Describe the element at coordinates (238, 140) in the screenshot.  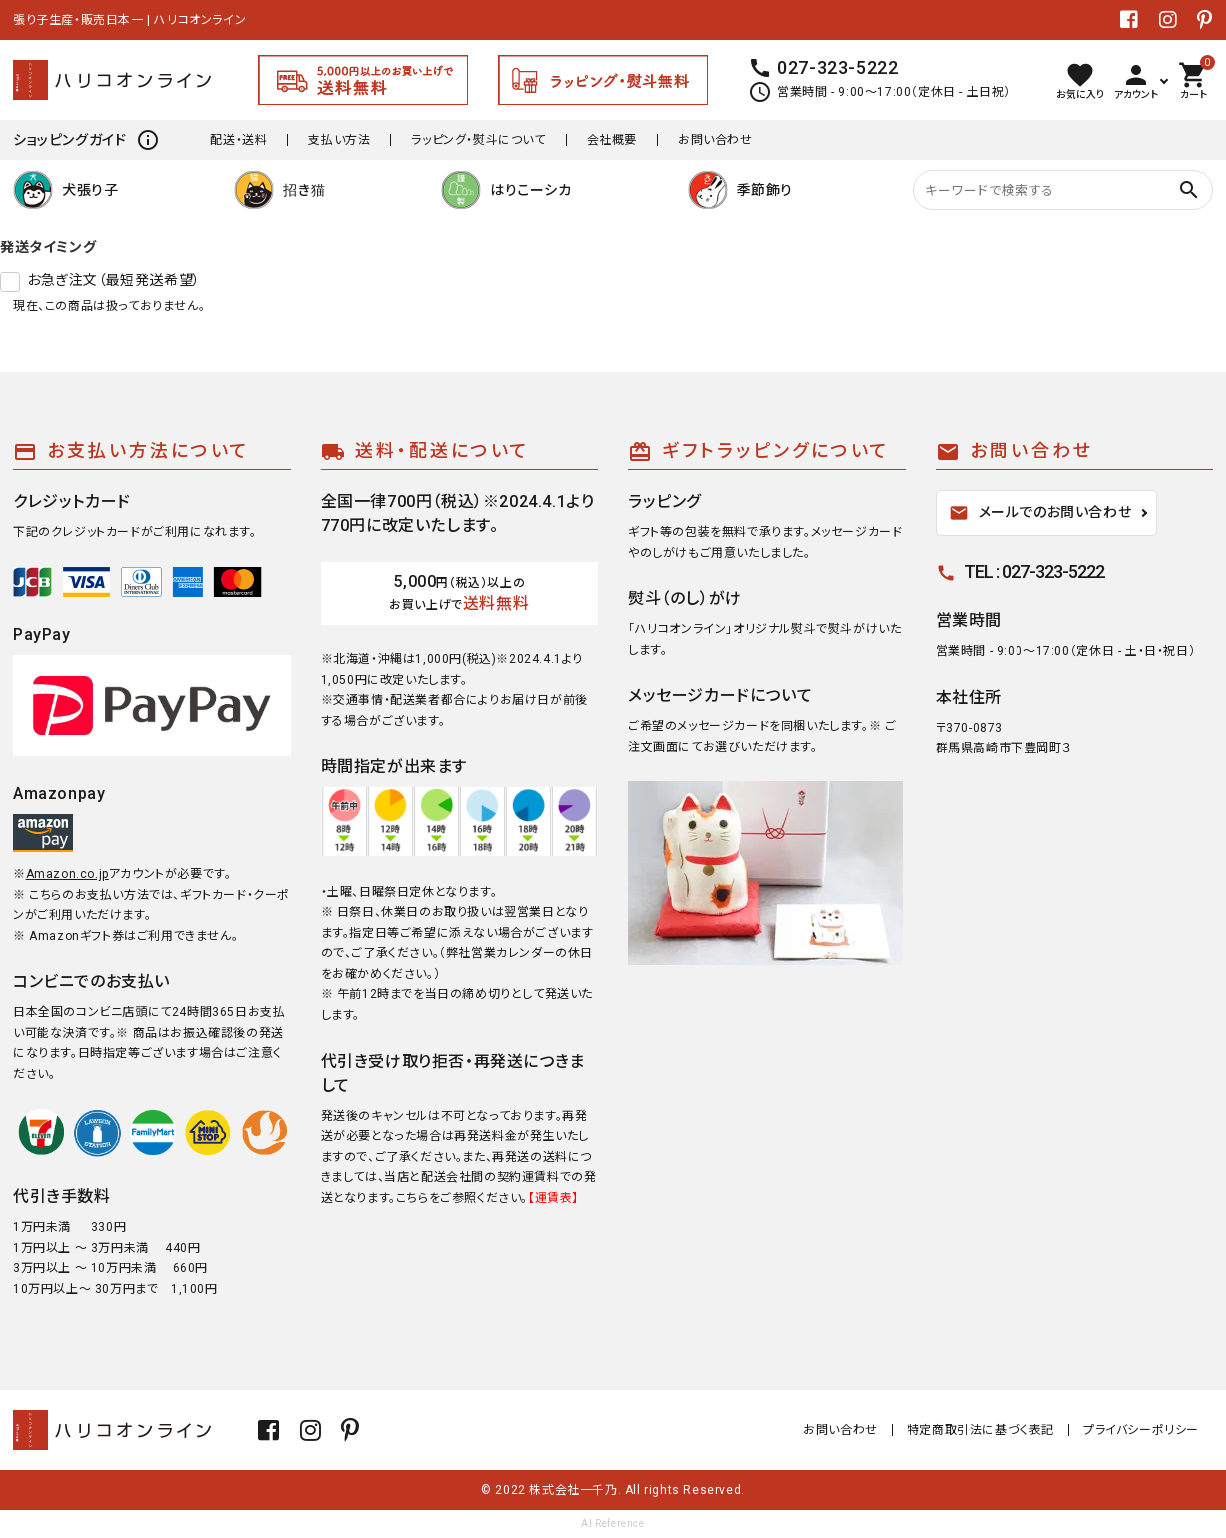
I see `配送・送料` at that location.